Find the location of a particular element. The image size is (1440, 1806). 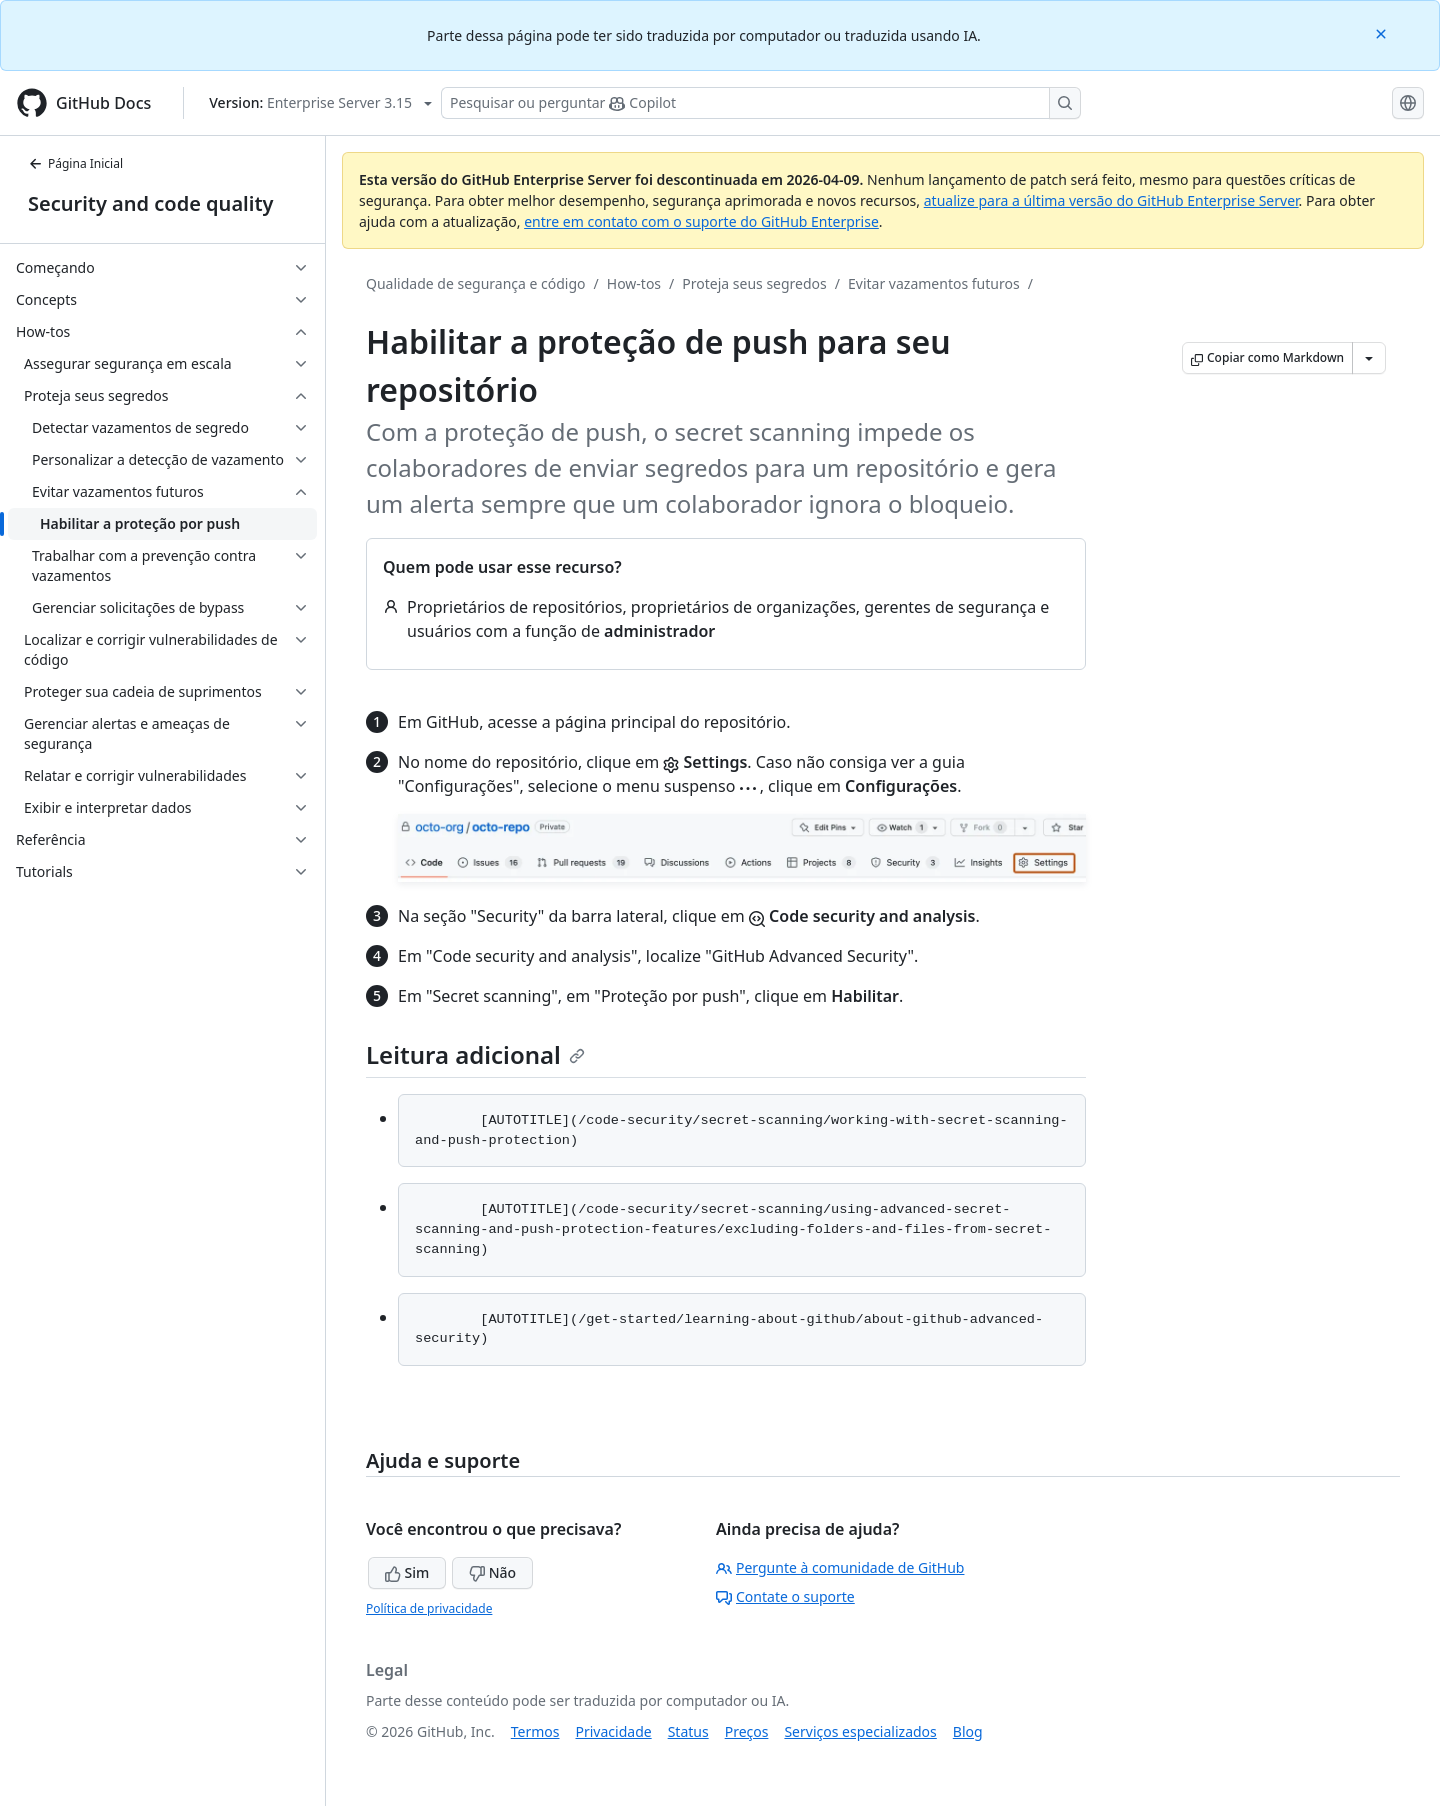

Página Inicial is located at coordinates (75, 163).